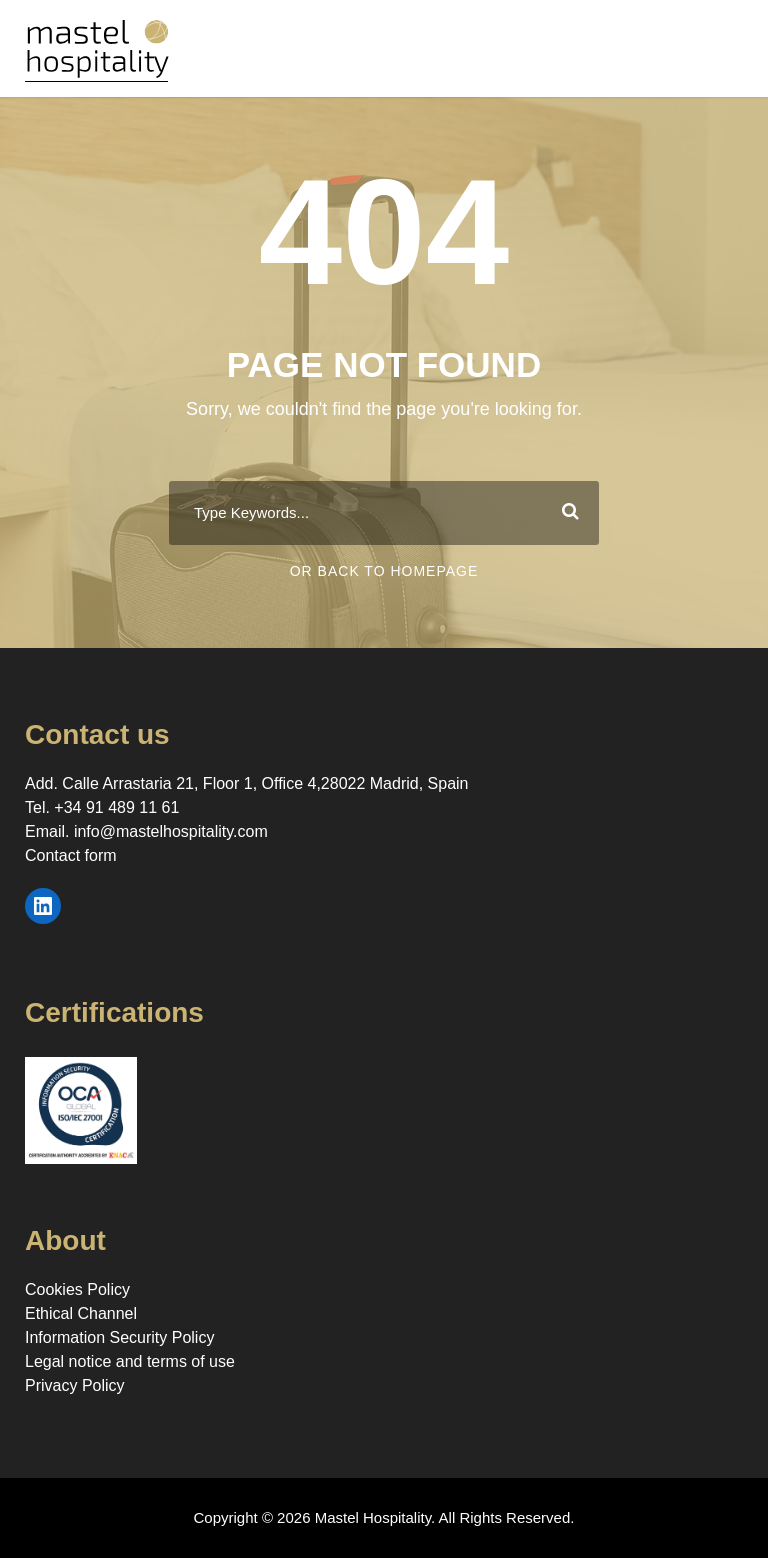 The height and width of the screenshot is (1558, 768). What do you see at coordinates (81, 1313) in the screenshot?
I see `Ethical Channel` at bounding box center [81, 1313].